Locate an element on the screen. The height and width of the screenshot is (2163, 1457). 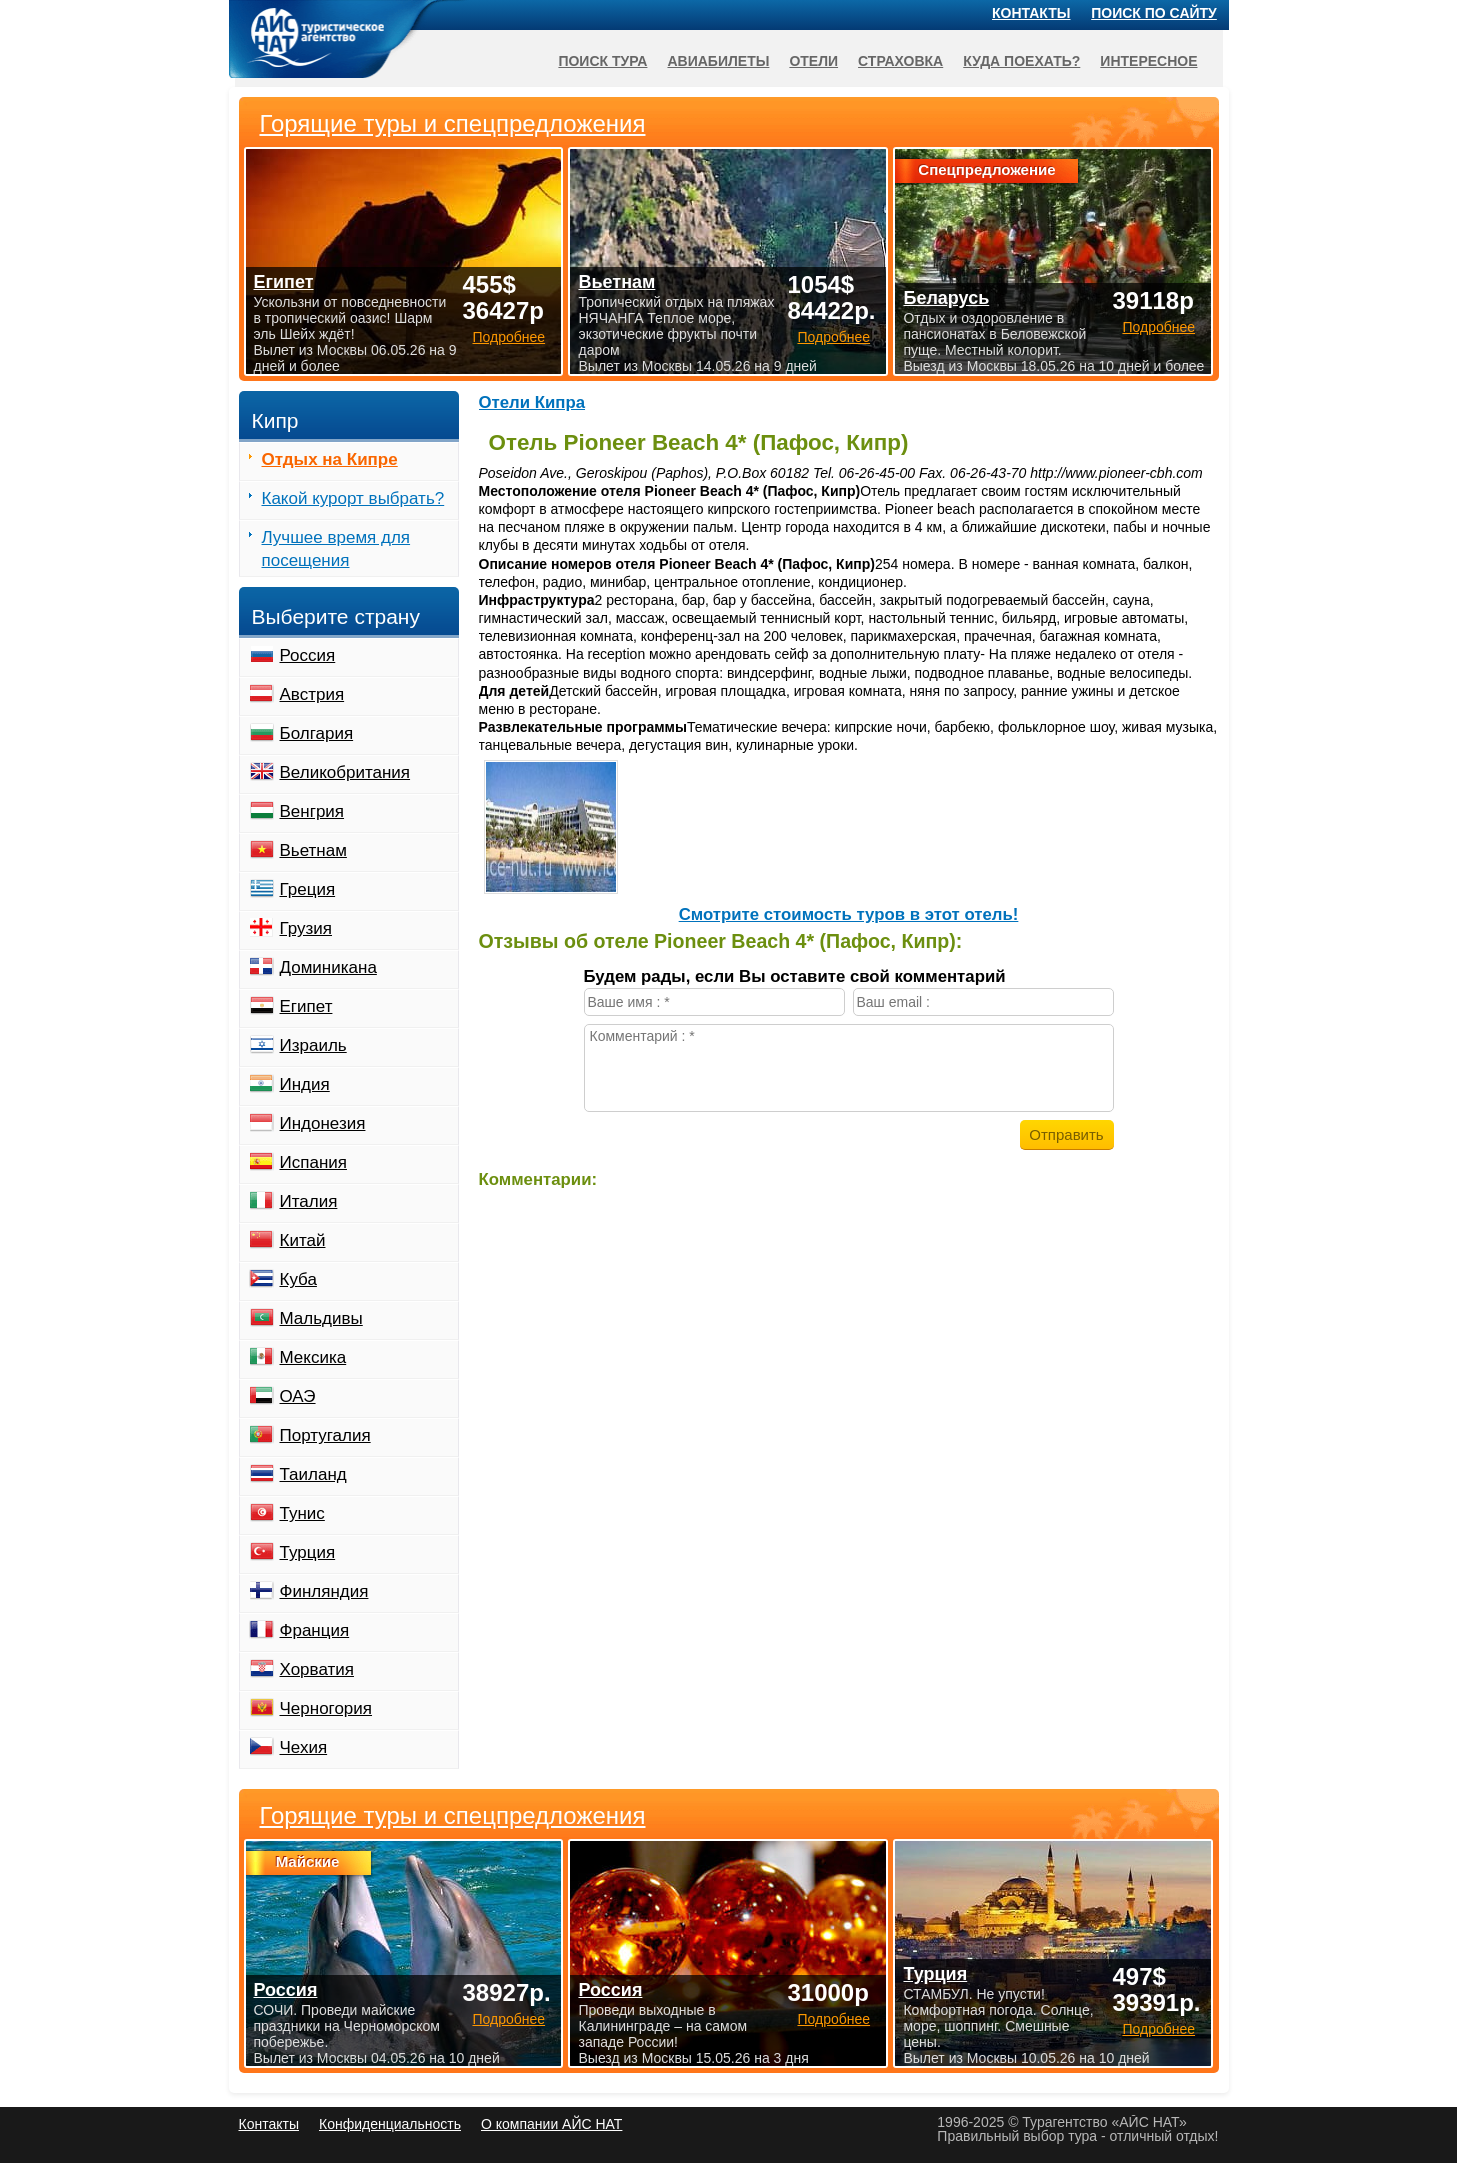
О компании АЙС НАТ is located at coordinates (551, 2124).